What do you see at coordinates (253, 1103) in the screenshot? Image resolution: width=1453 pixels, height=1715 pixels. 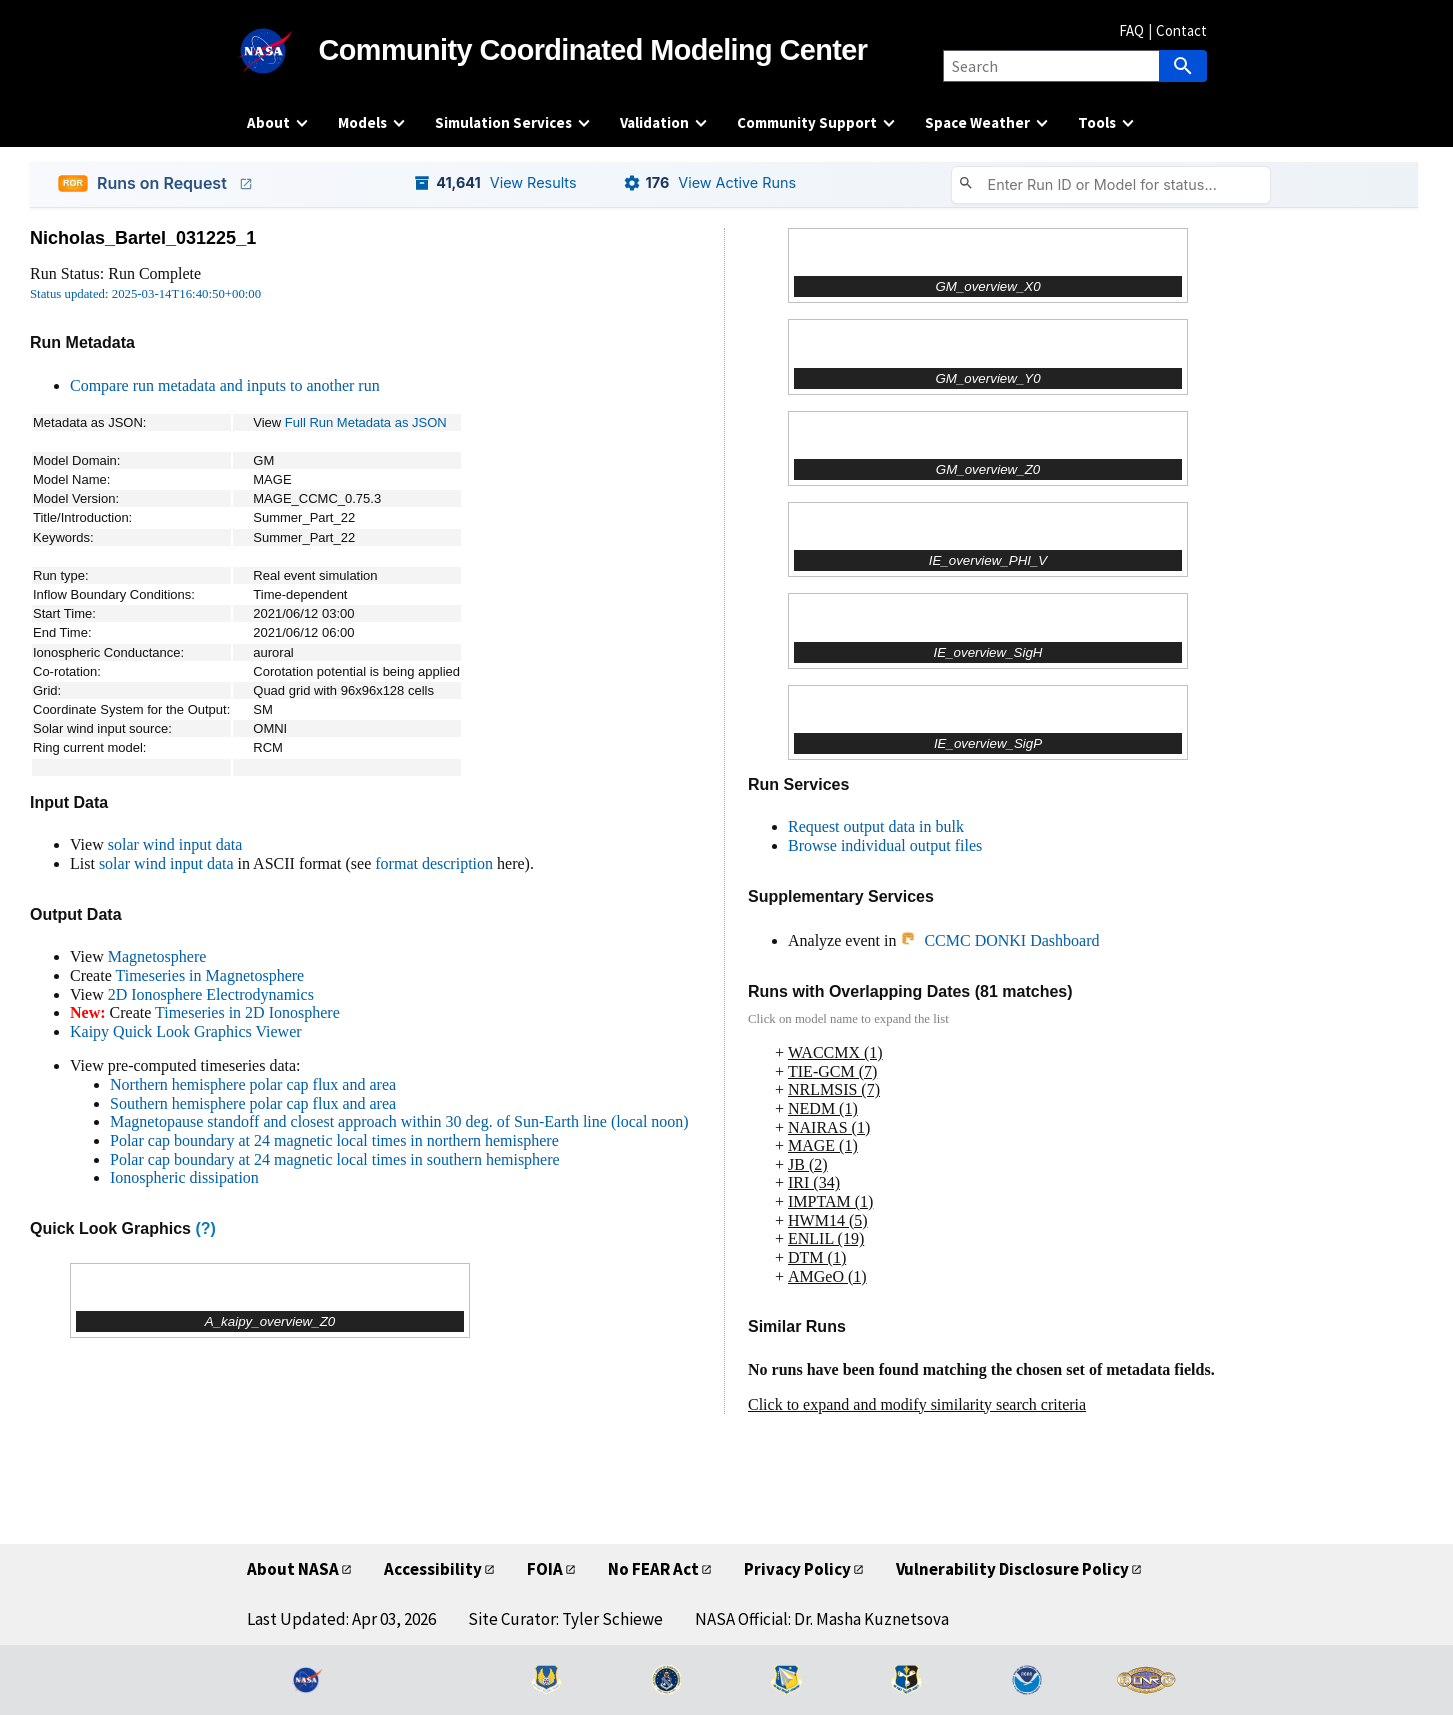 I see `Southern hemisphere polar cap flux and area` at bounding box center [253, 1103].